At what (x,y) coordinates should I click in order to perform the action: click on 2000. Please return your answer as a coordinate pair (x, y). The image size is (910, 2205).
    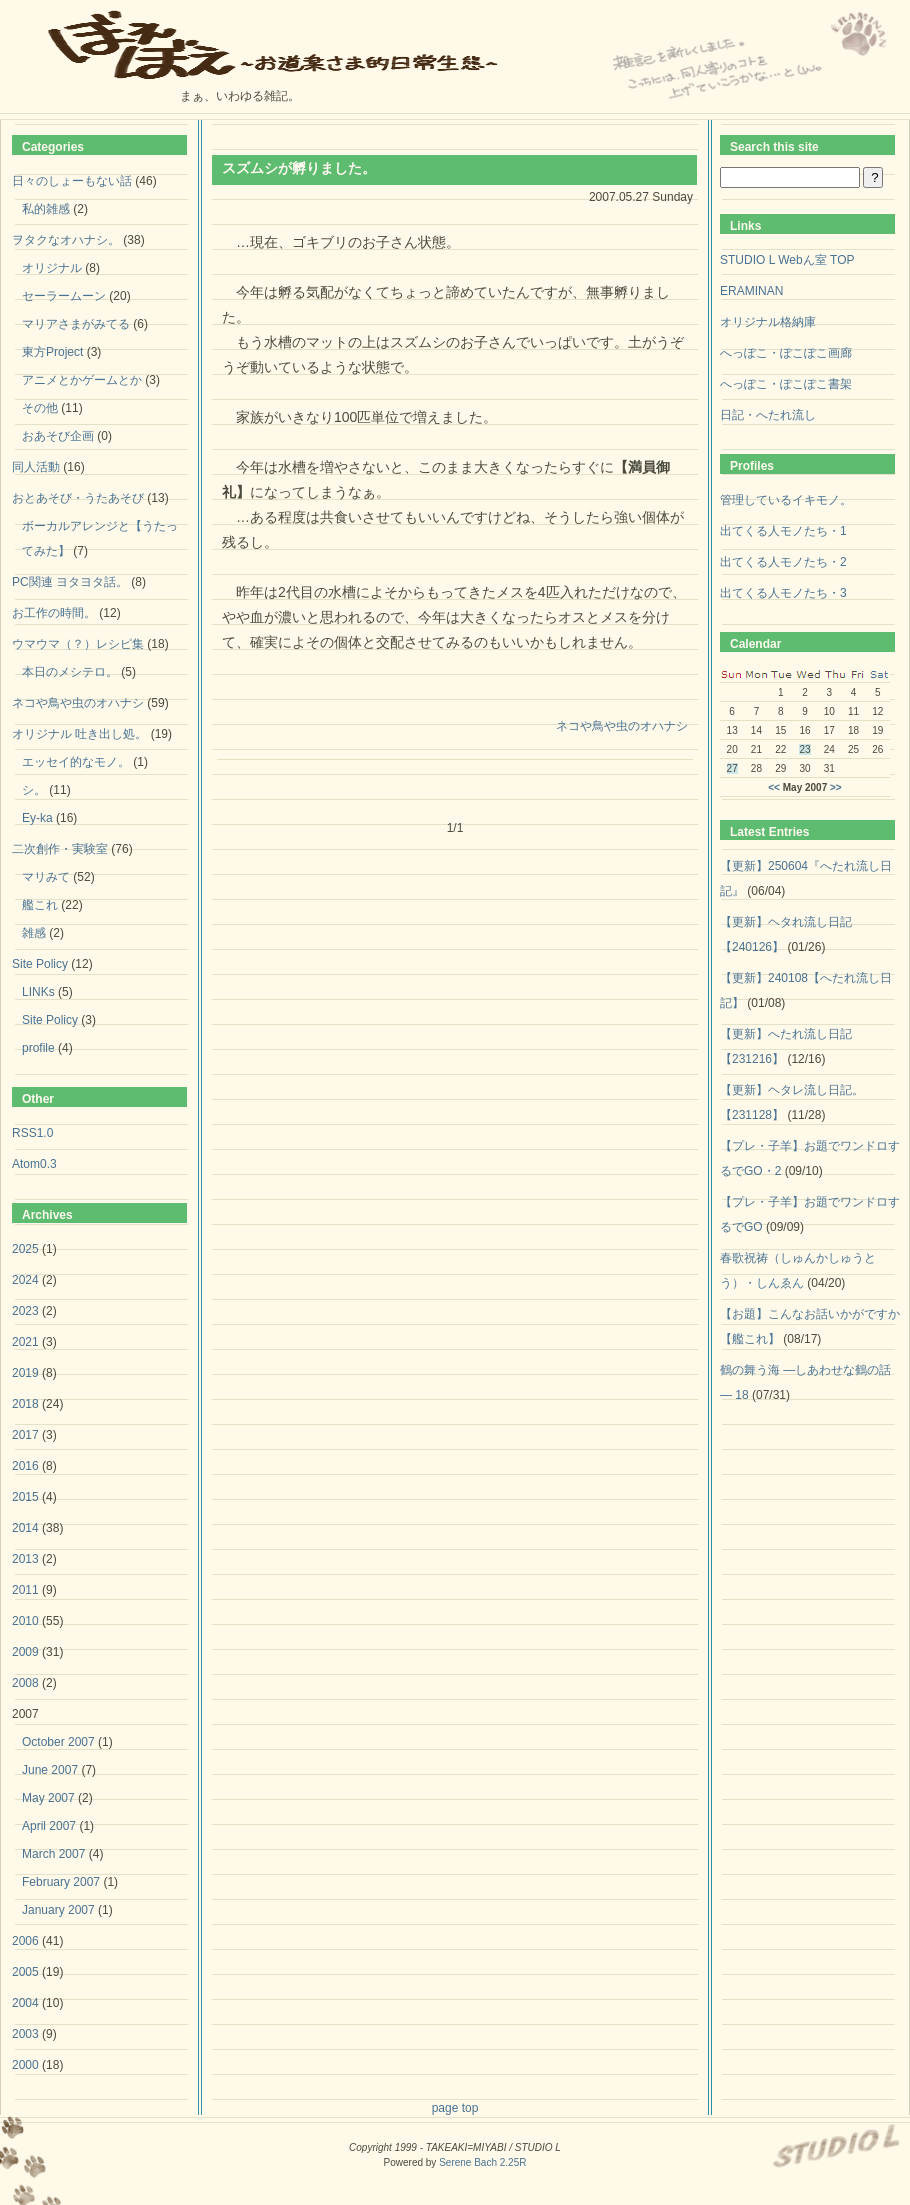
    Looking at the image, I should click on (25, 2065).